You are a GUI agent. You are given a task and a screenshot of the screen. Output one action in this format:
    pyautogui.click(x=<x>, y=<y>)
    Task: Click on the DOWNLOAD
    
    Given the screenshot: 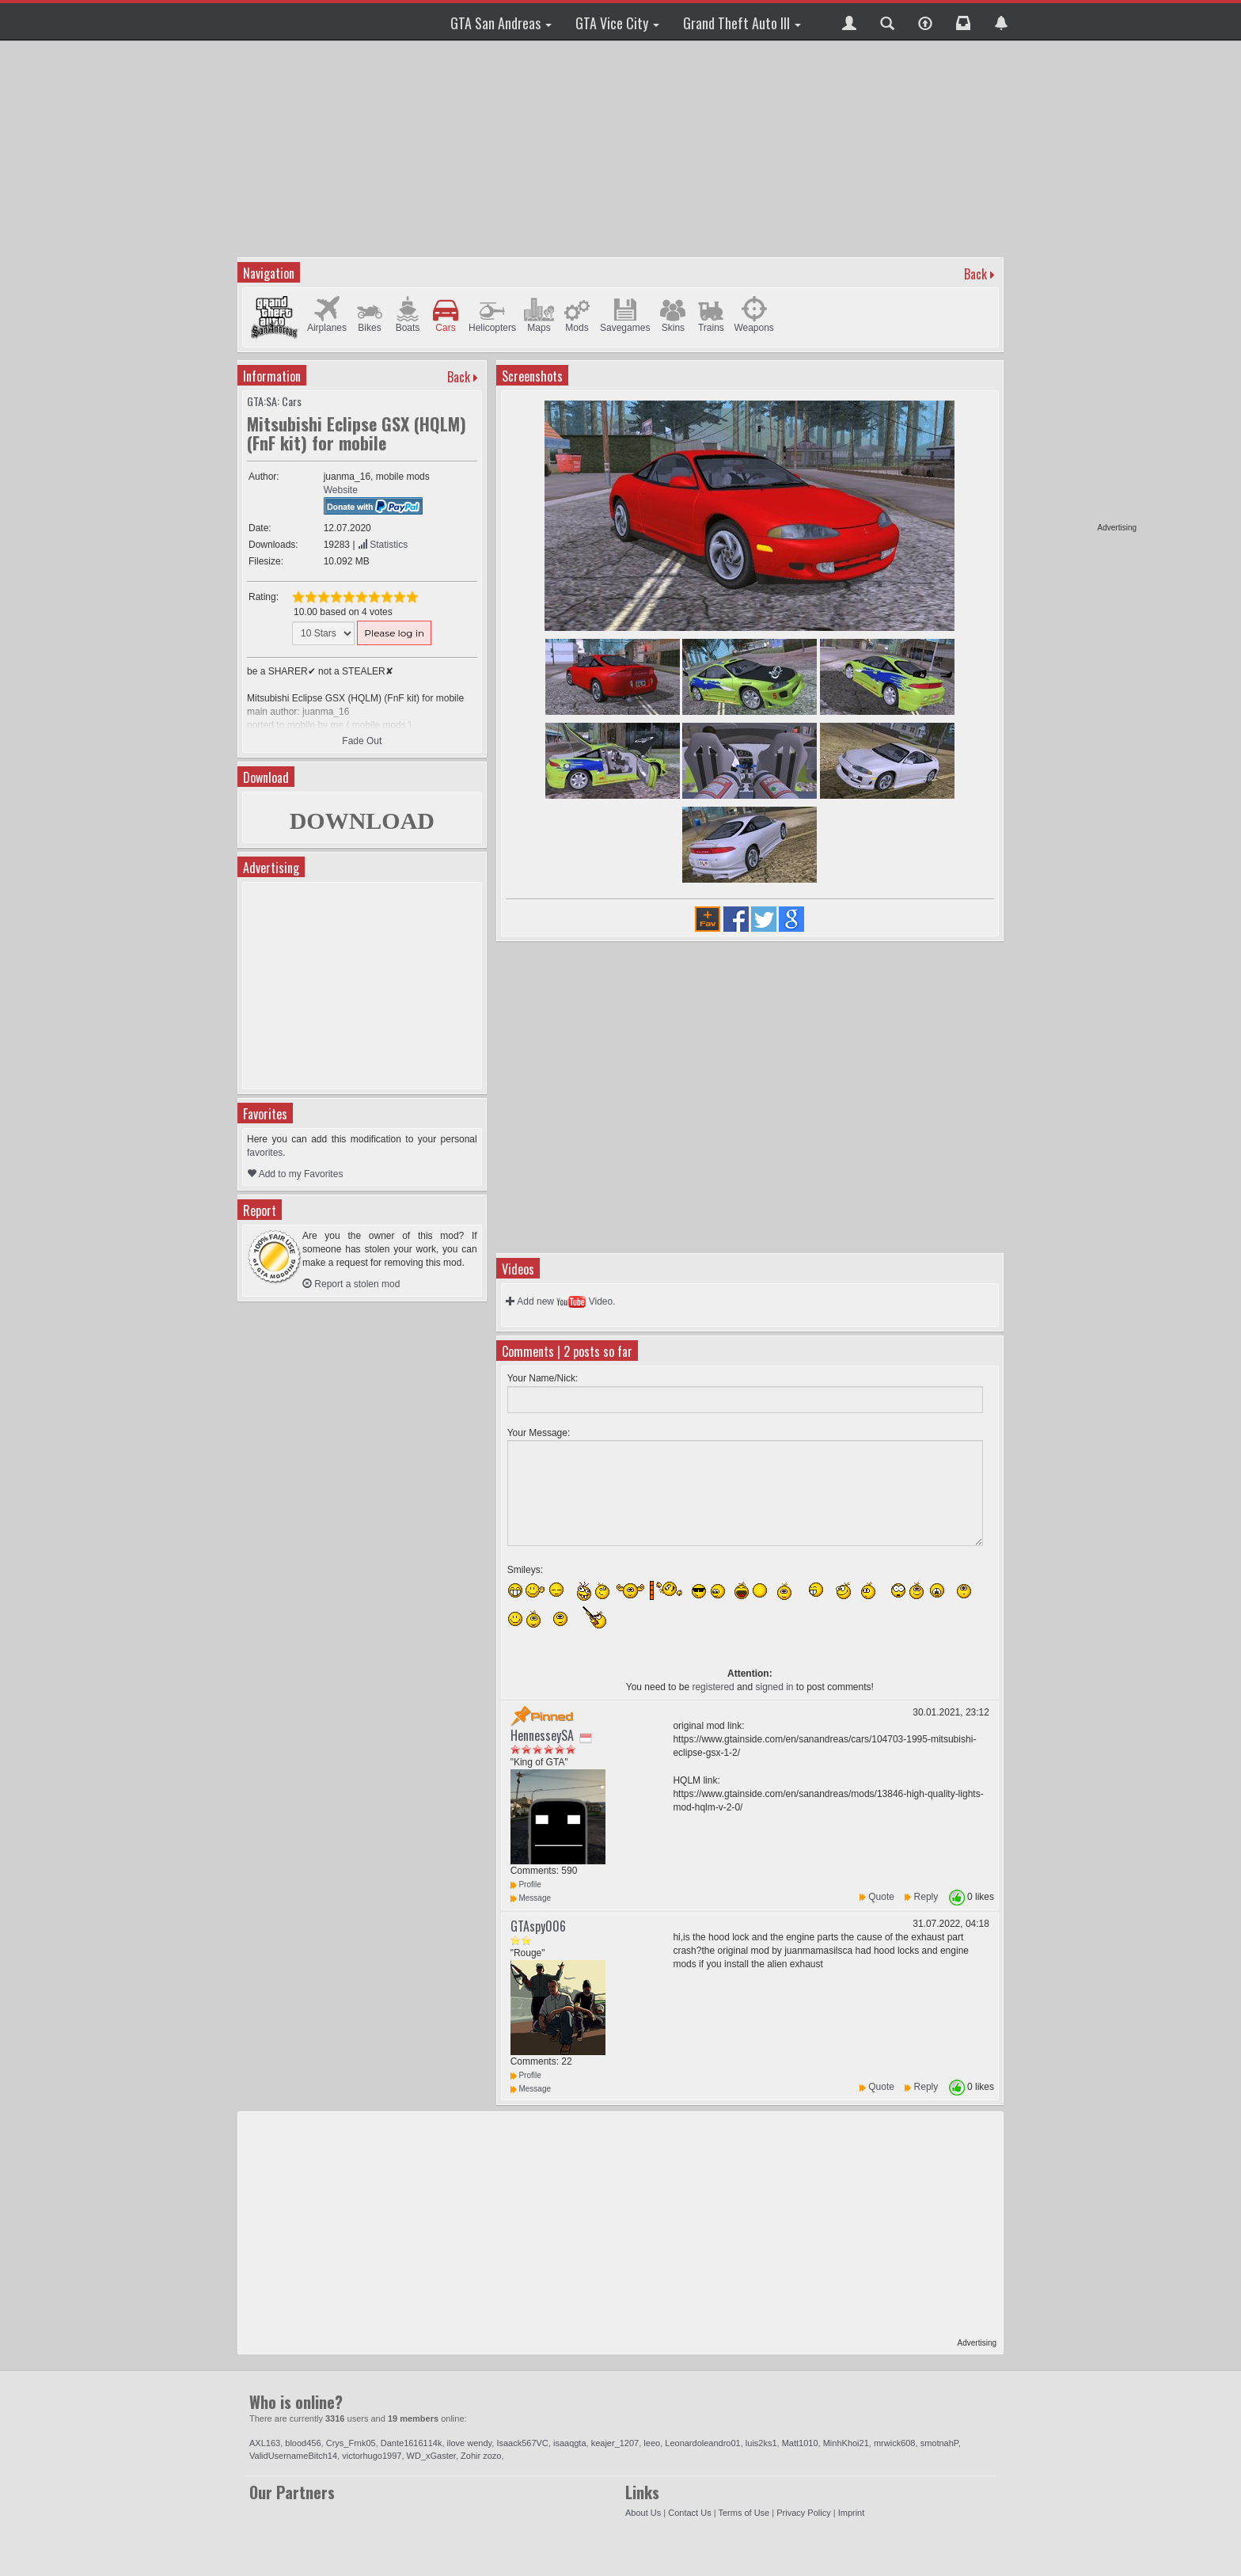 What is the action you would take?
    pyautogui.click(x=362, y=820)
    